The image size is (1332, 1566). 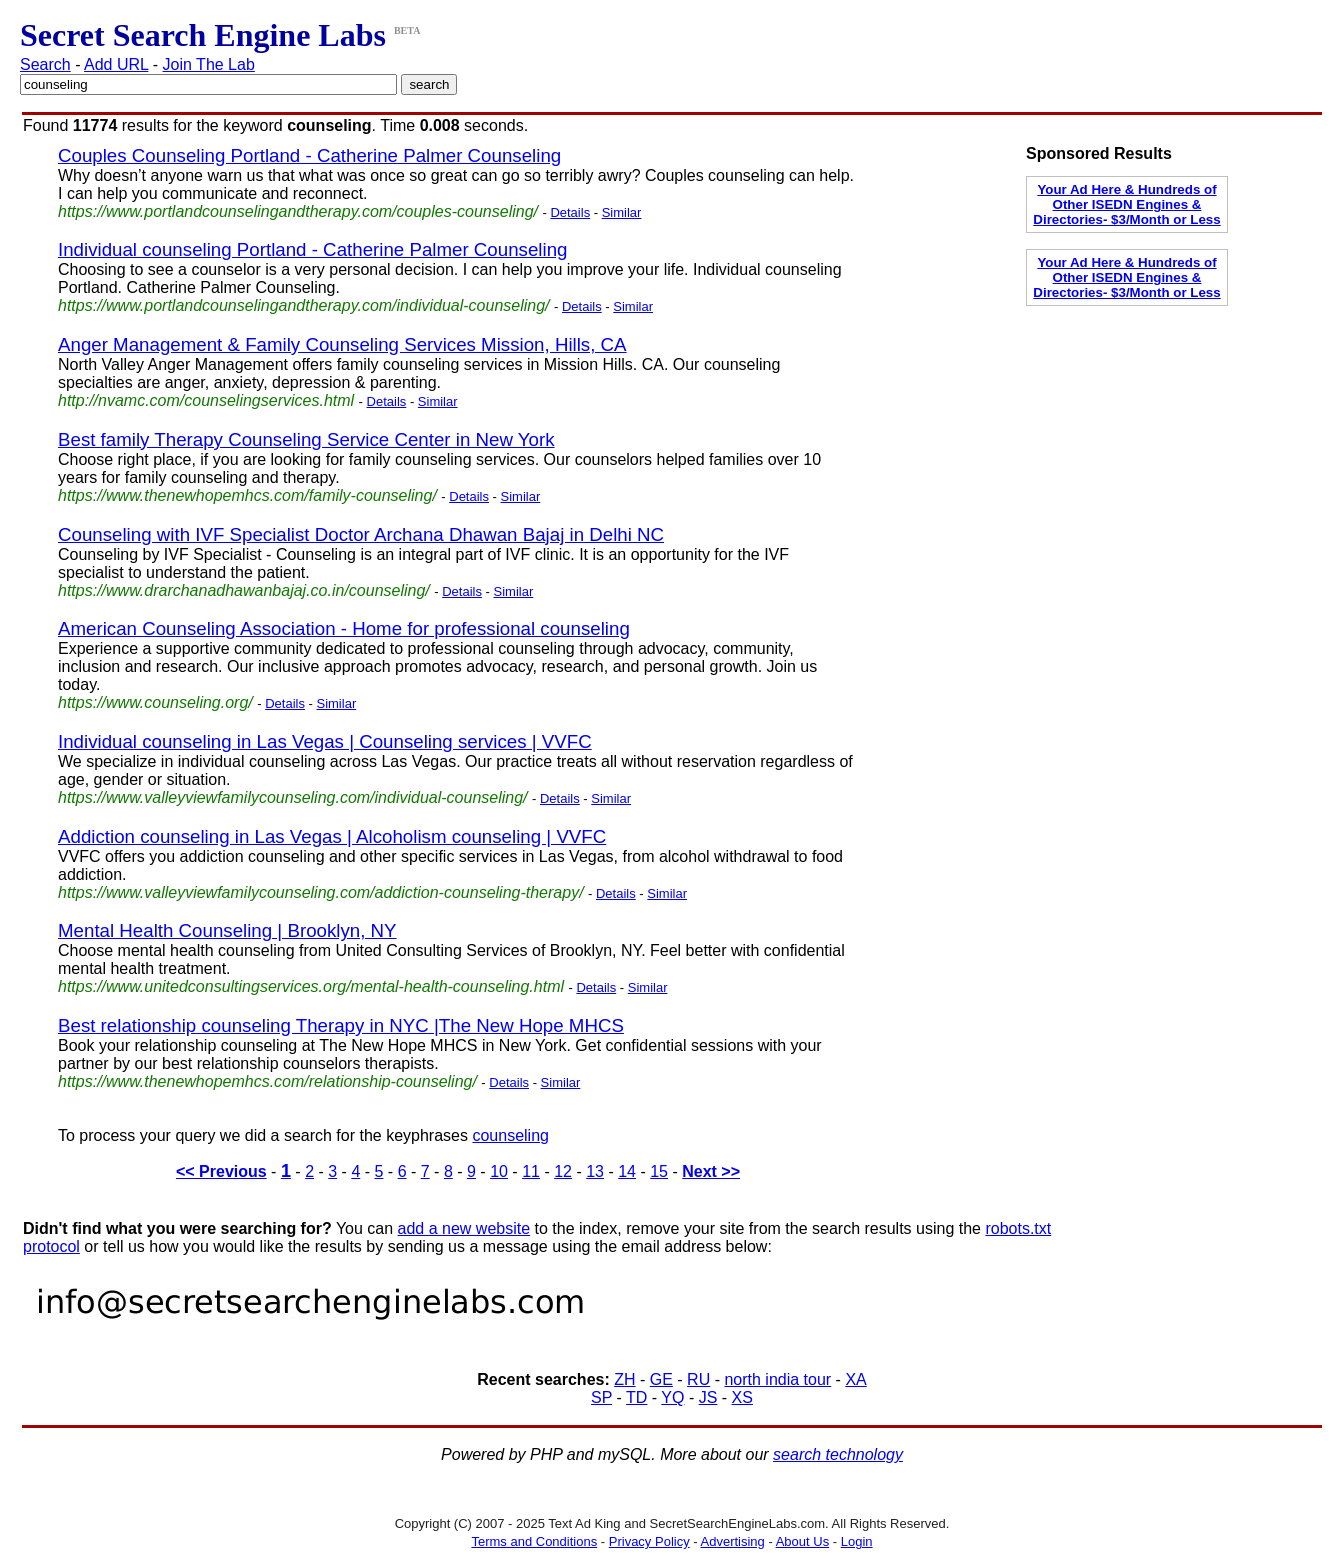 I want to click on Terms and Conditions, so click(x=534, y=1541).